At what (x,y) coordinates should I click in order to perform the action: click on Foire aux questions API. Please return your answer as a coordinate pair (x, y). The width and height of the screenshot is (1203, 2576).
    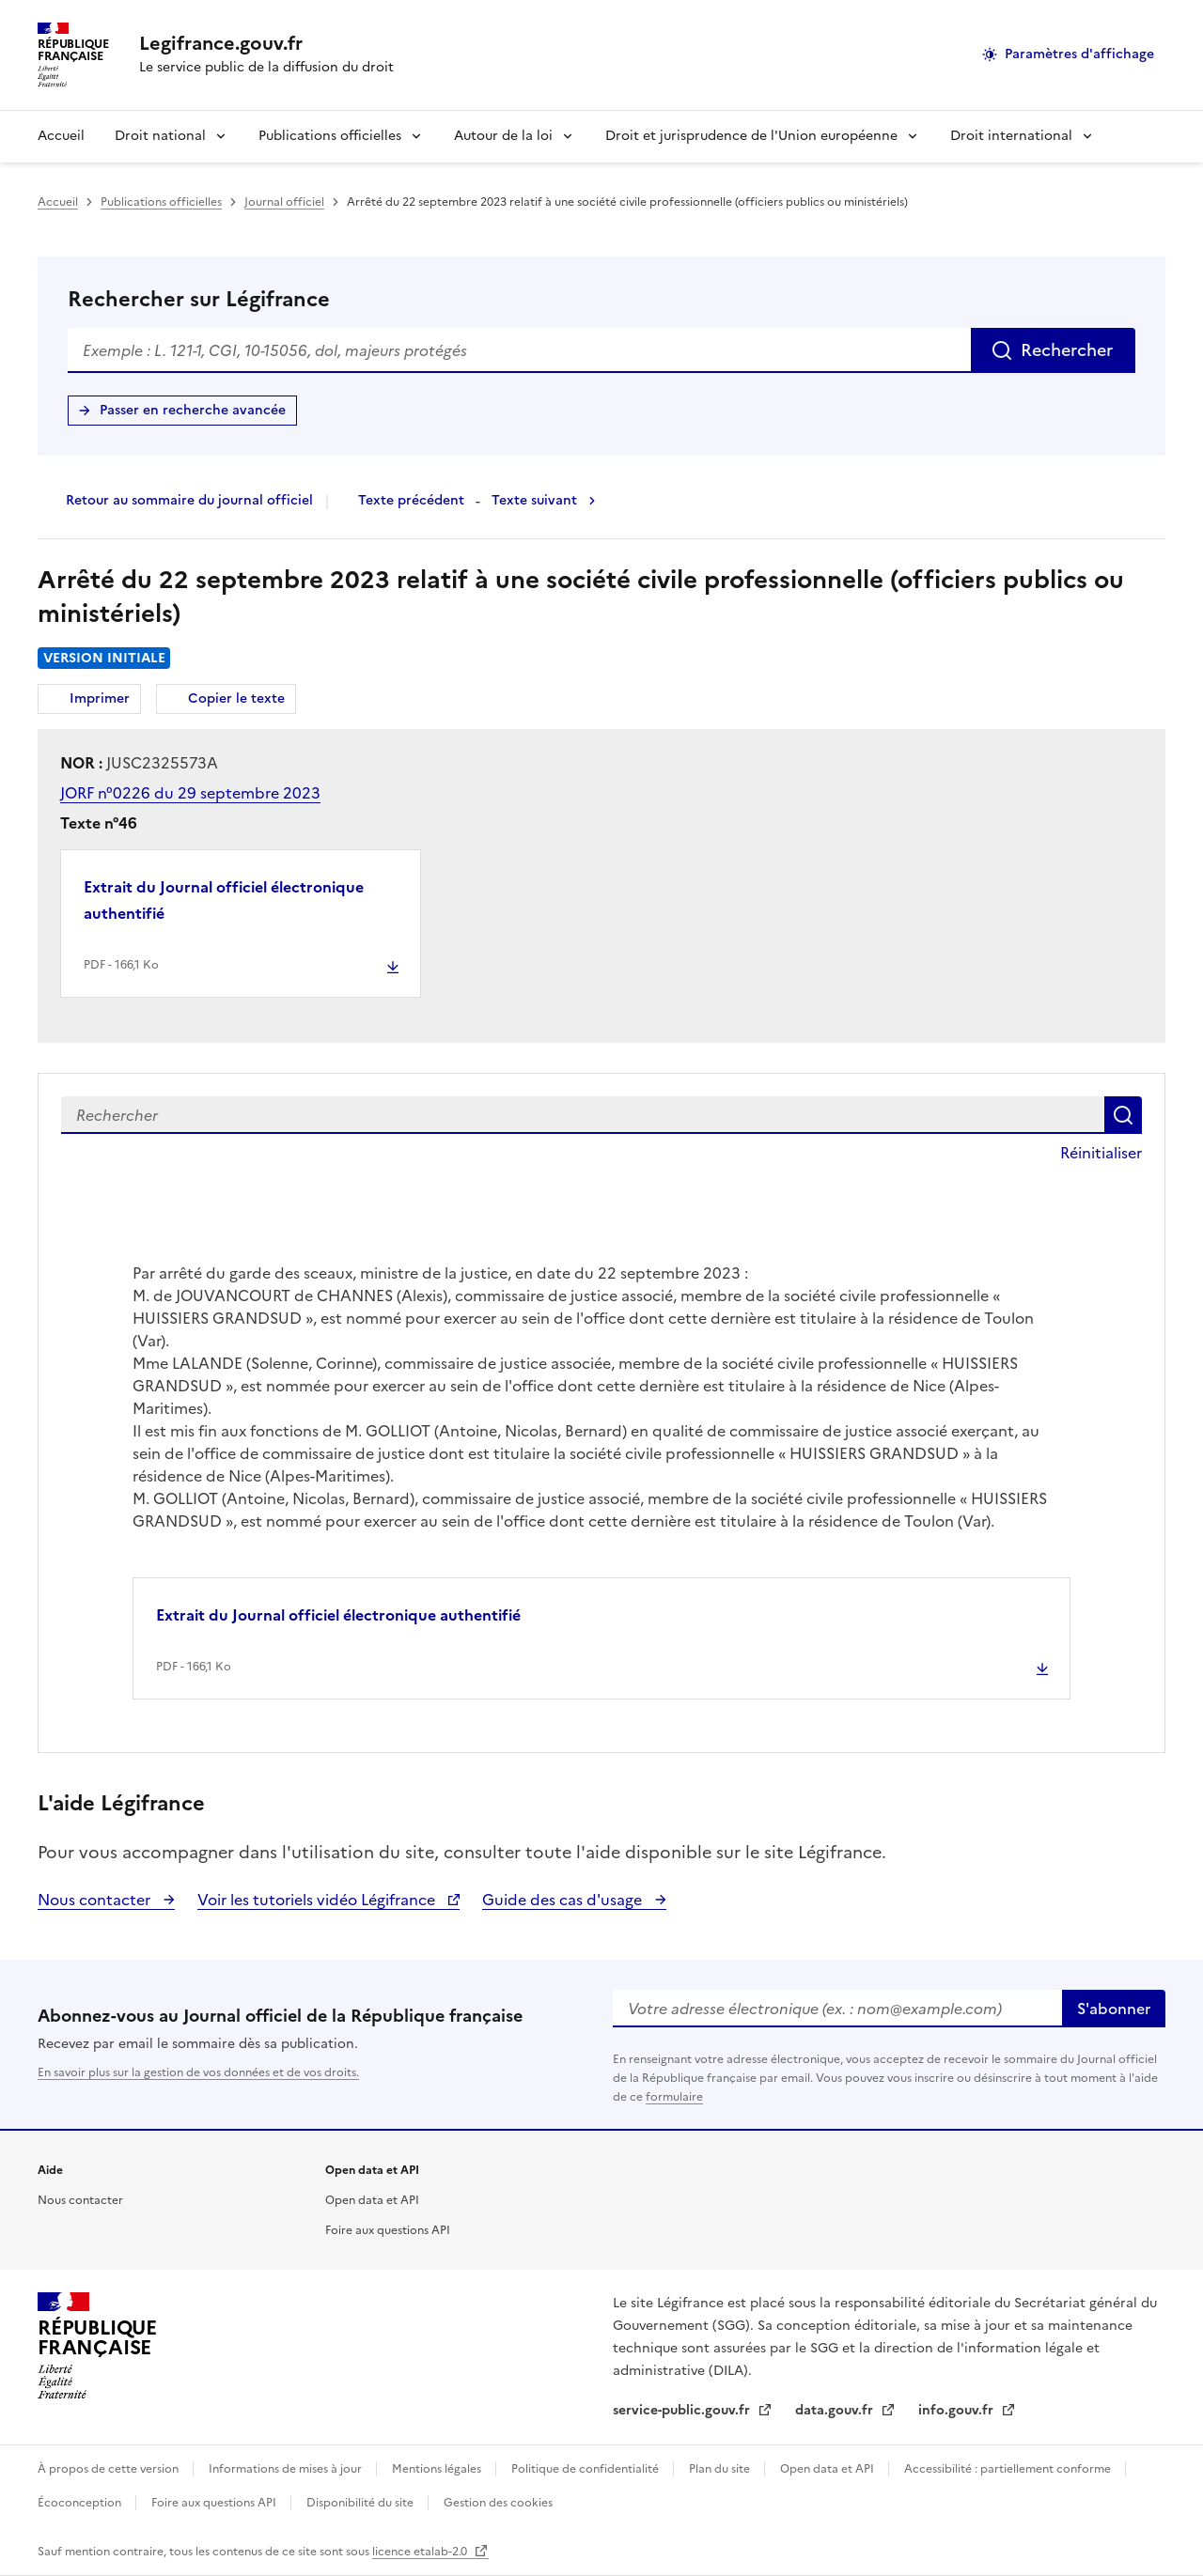
    Looking at the image, I should click on (387, 2230).